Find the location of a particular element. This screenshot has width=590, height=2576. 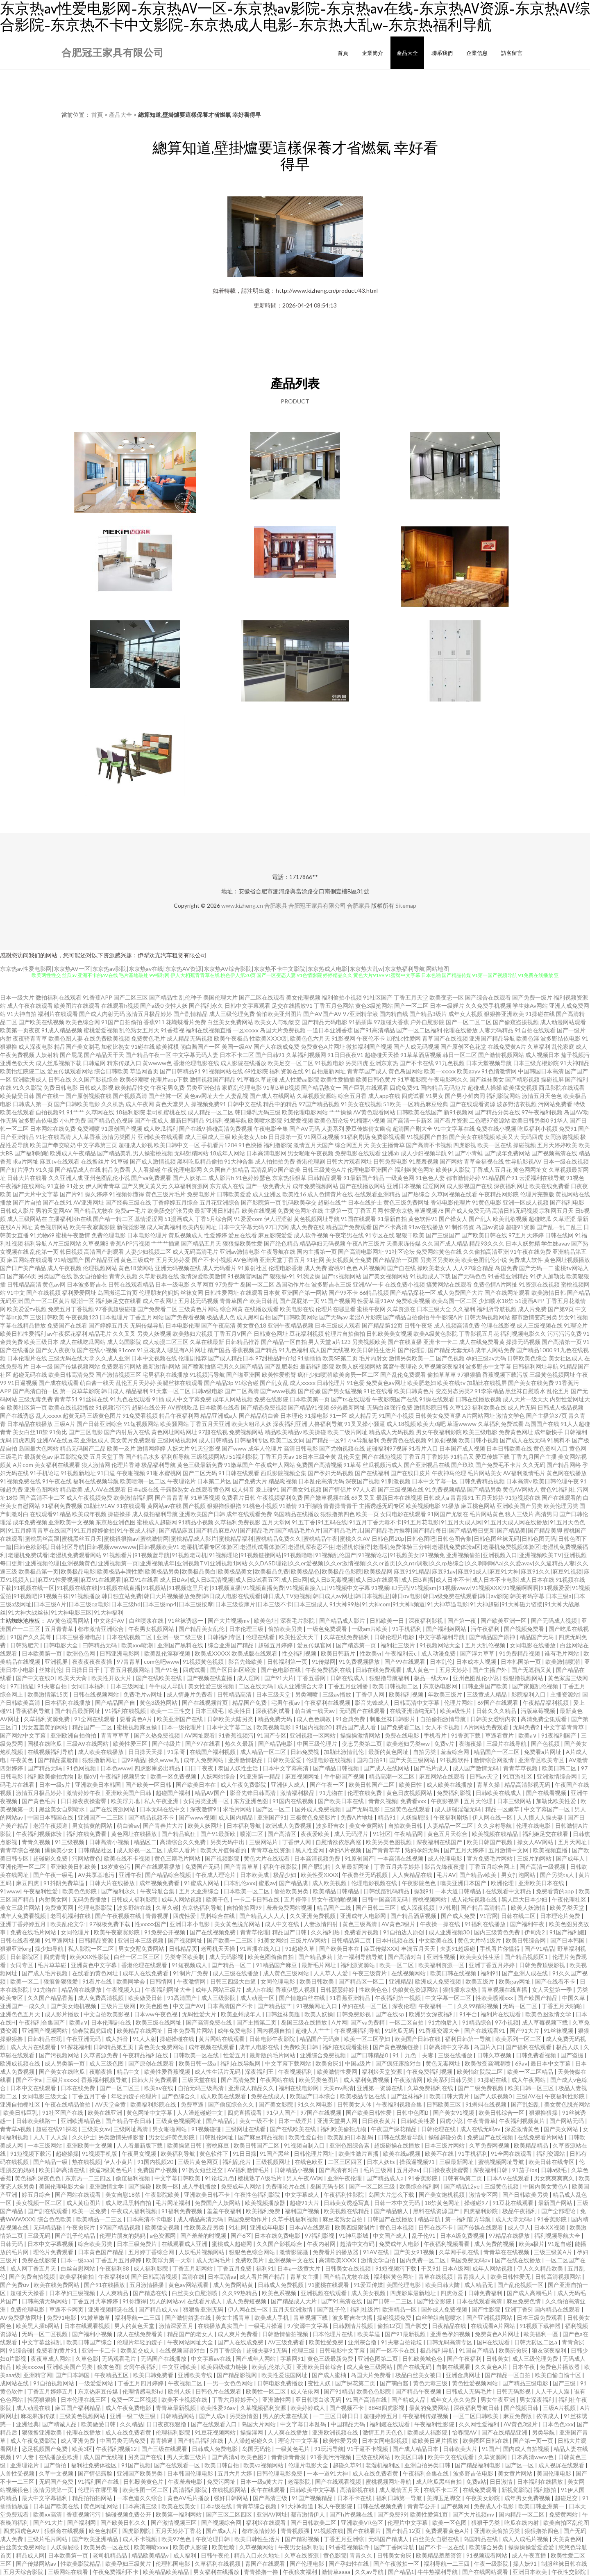

无码射精网站 is located at coordinates (191, 1153).